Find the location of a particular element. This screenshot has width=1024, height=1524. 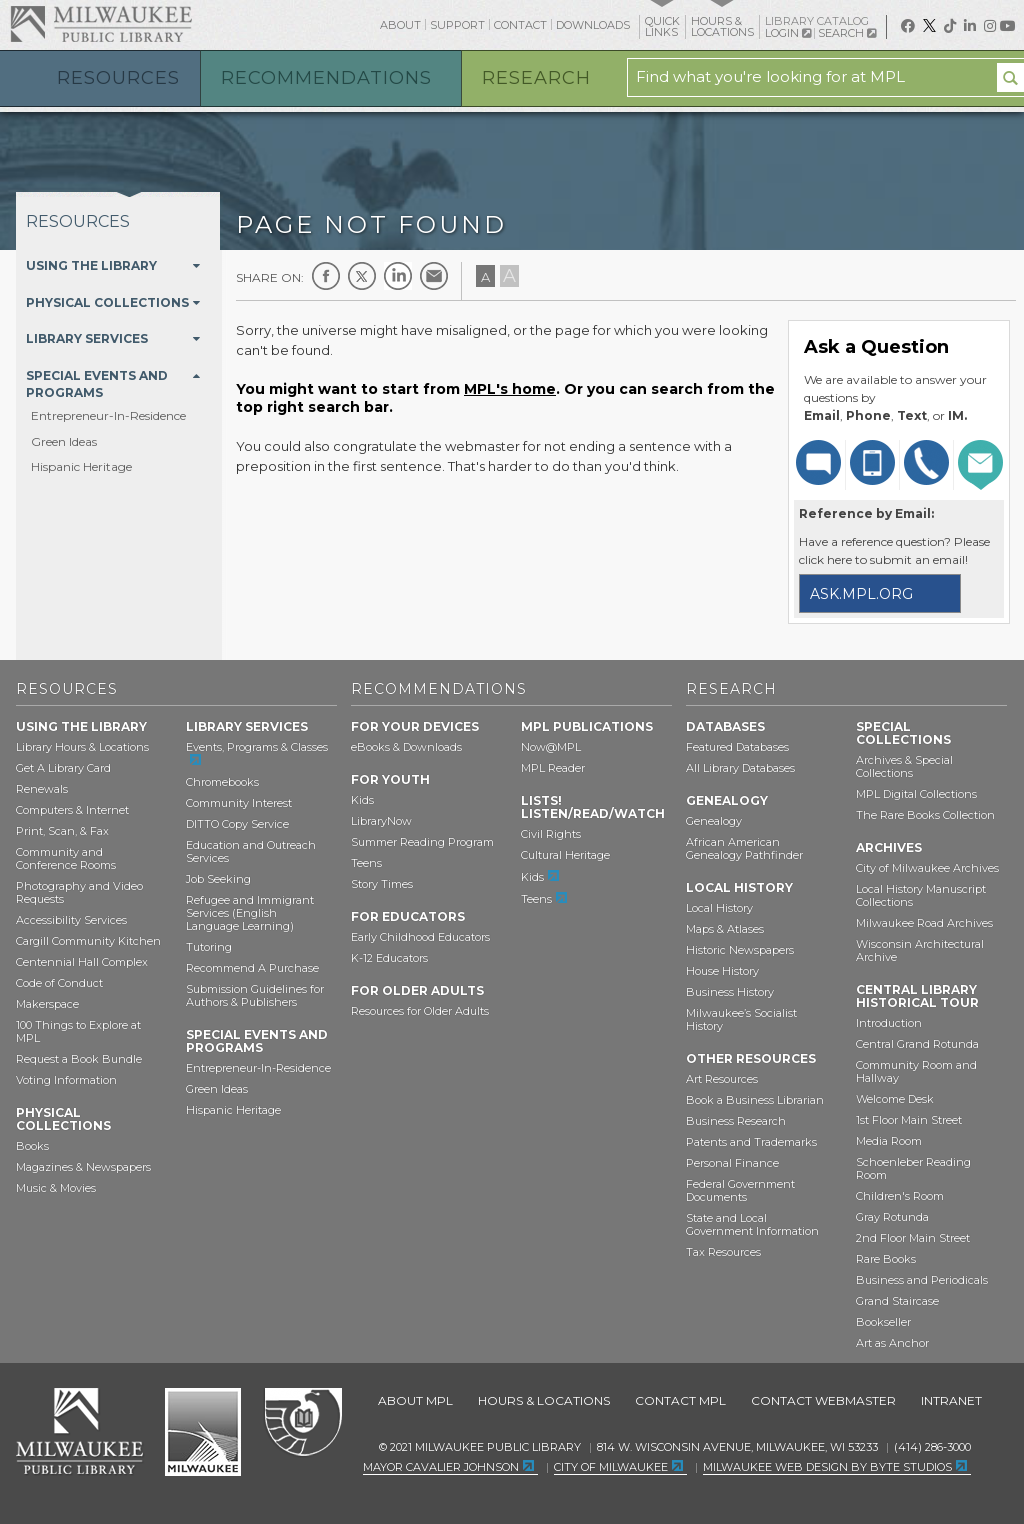

Art Resources is located at coordinates (722, 1079).